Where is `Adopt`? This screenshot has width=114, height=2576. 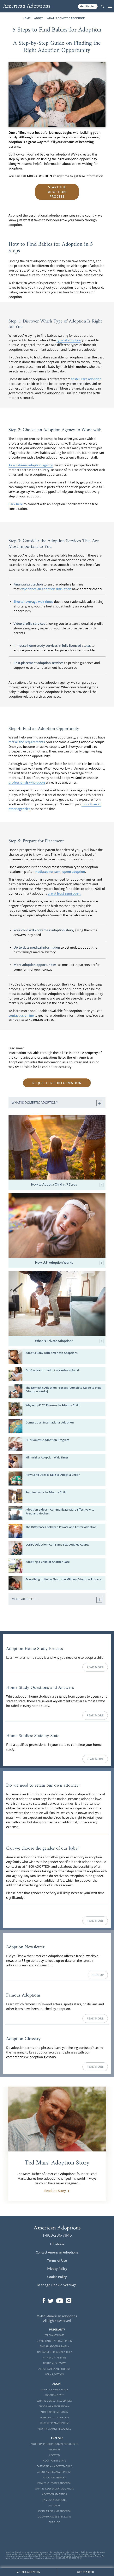 Adopt is located at coordinates (38, 18).